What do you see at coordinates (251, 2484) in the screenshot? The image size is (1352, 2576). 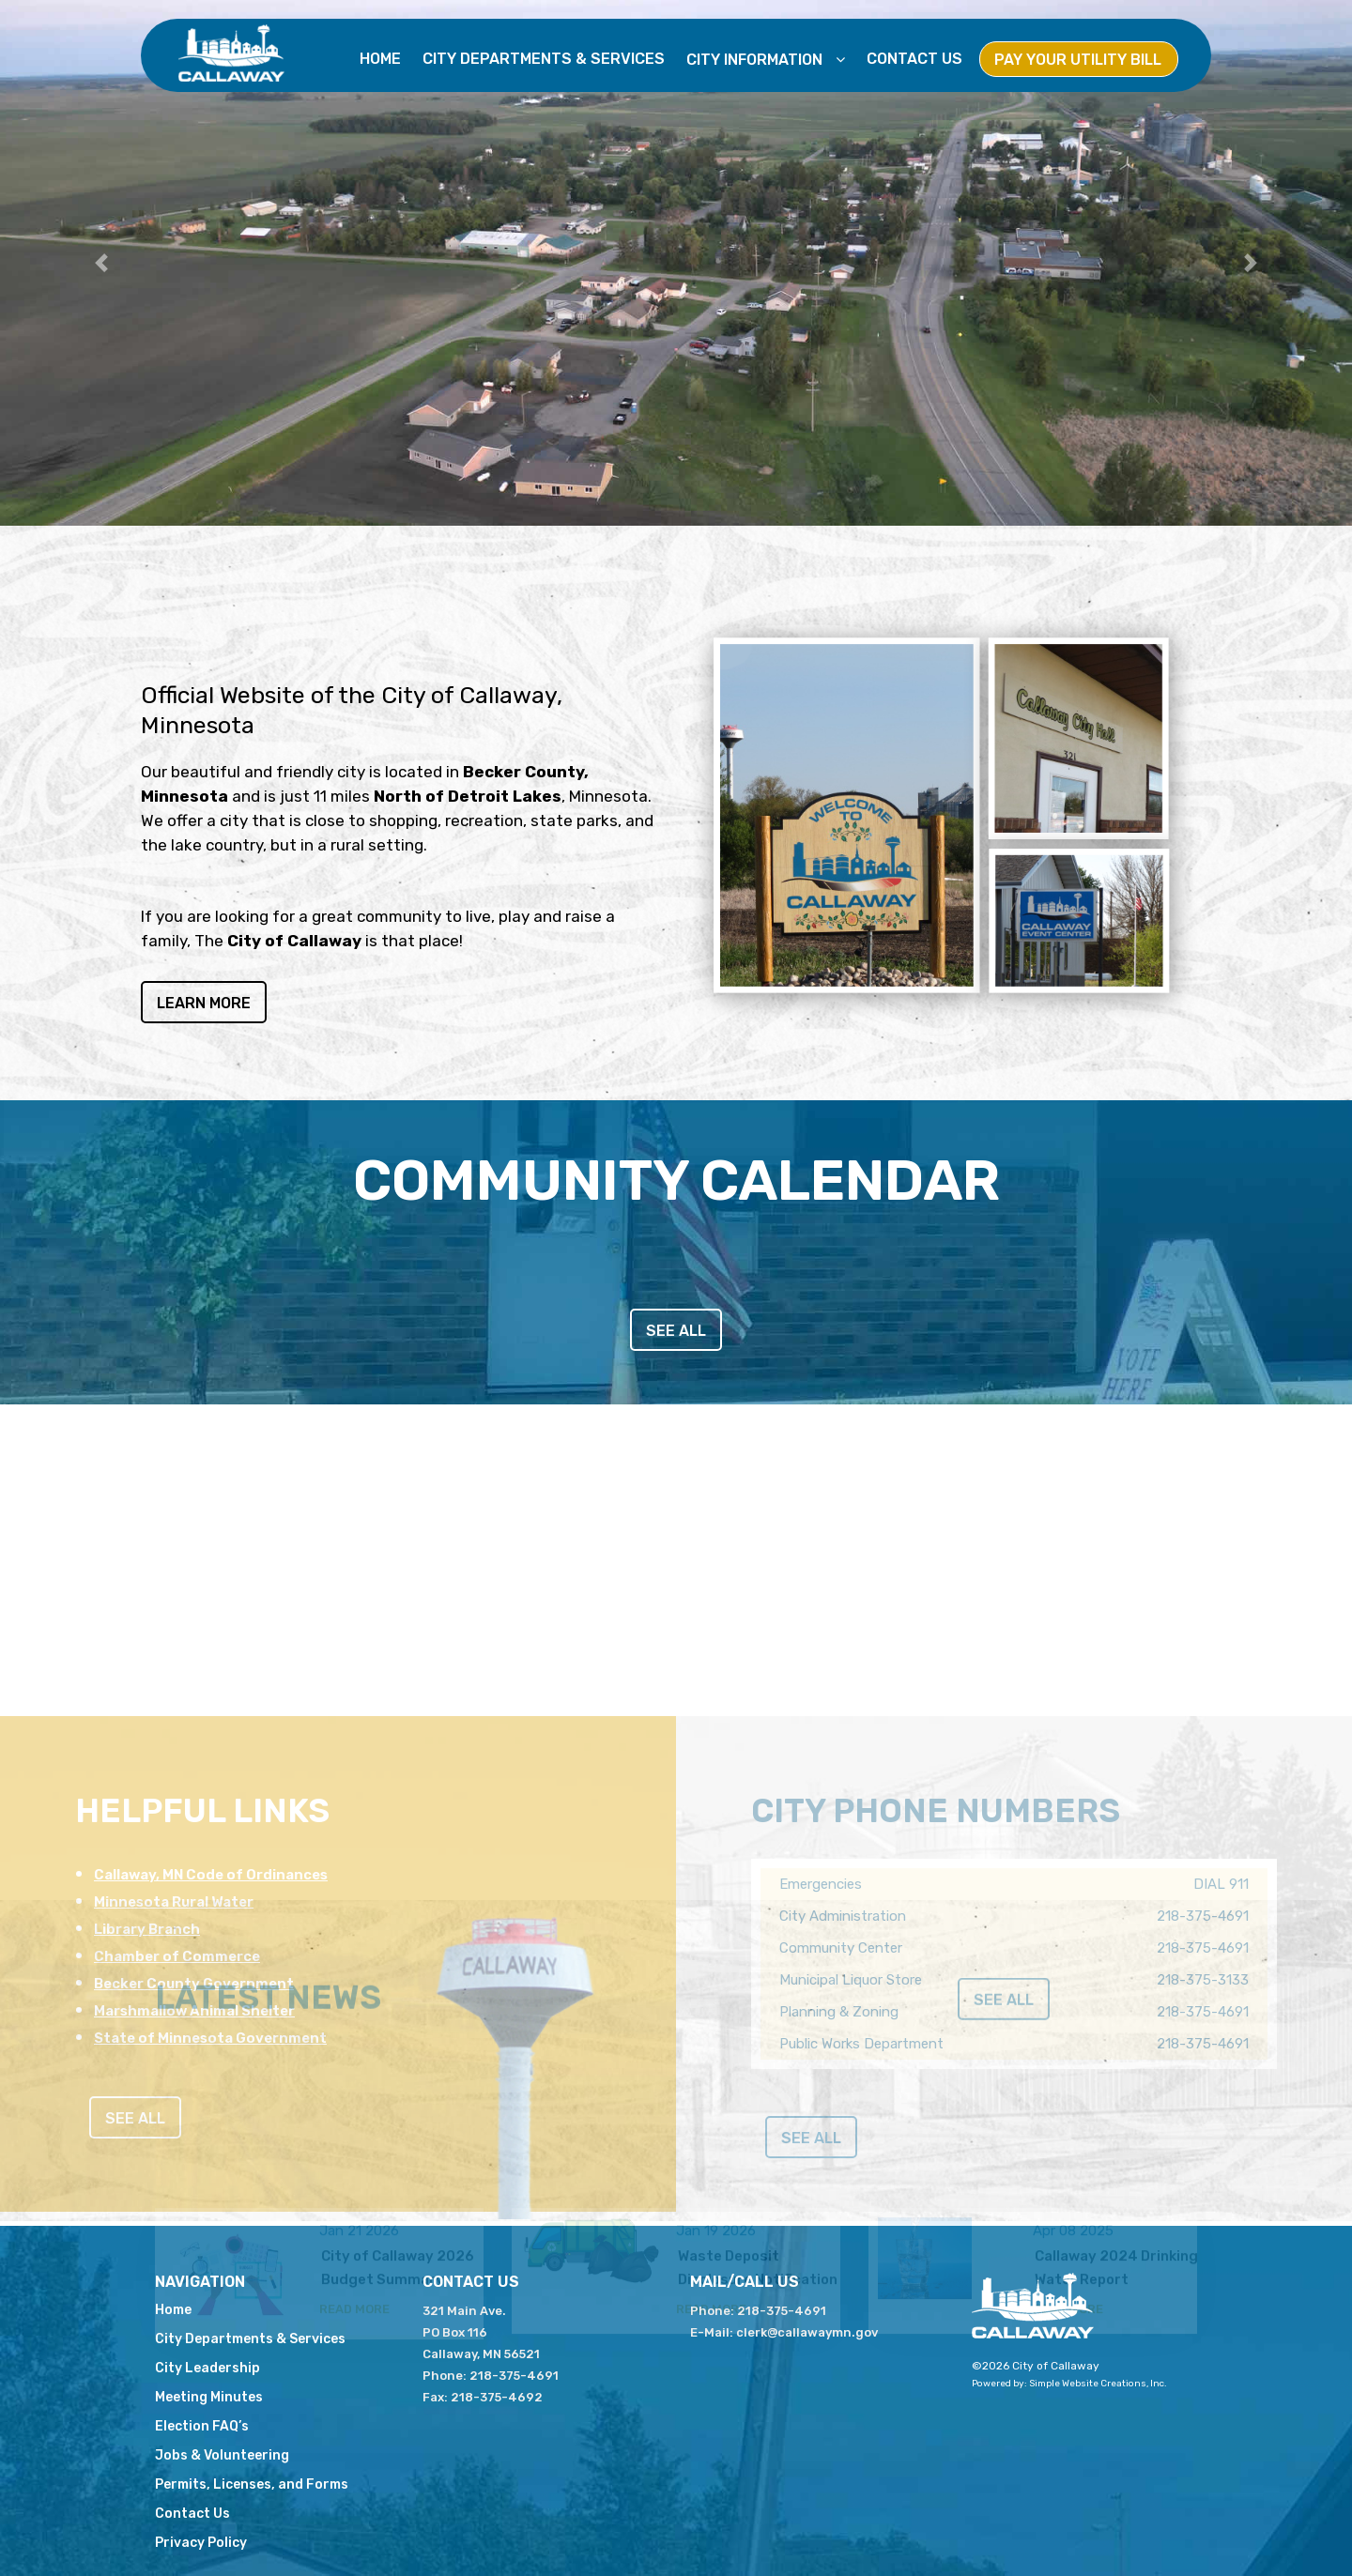 I see `Permits, Licenses, and Forms` at bounding box center [251, 2484].